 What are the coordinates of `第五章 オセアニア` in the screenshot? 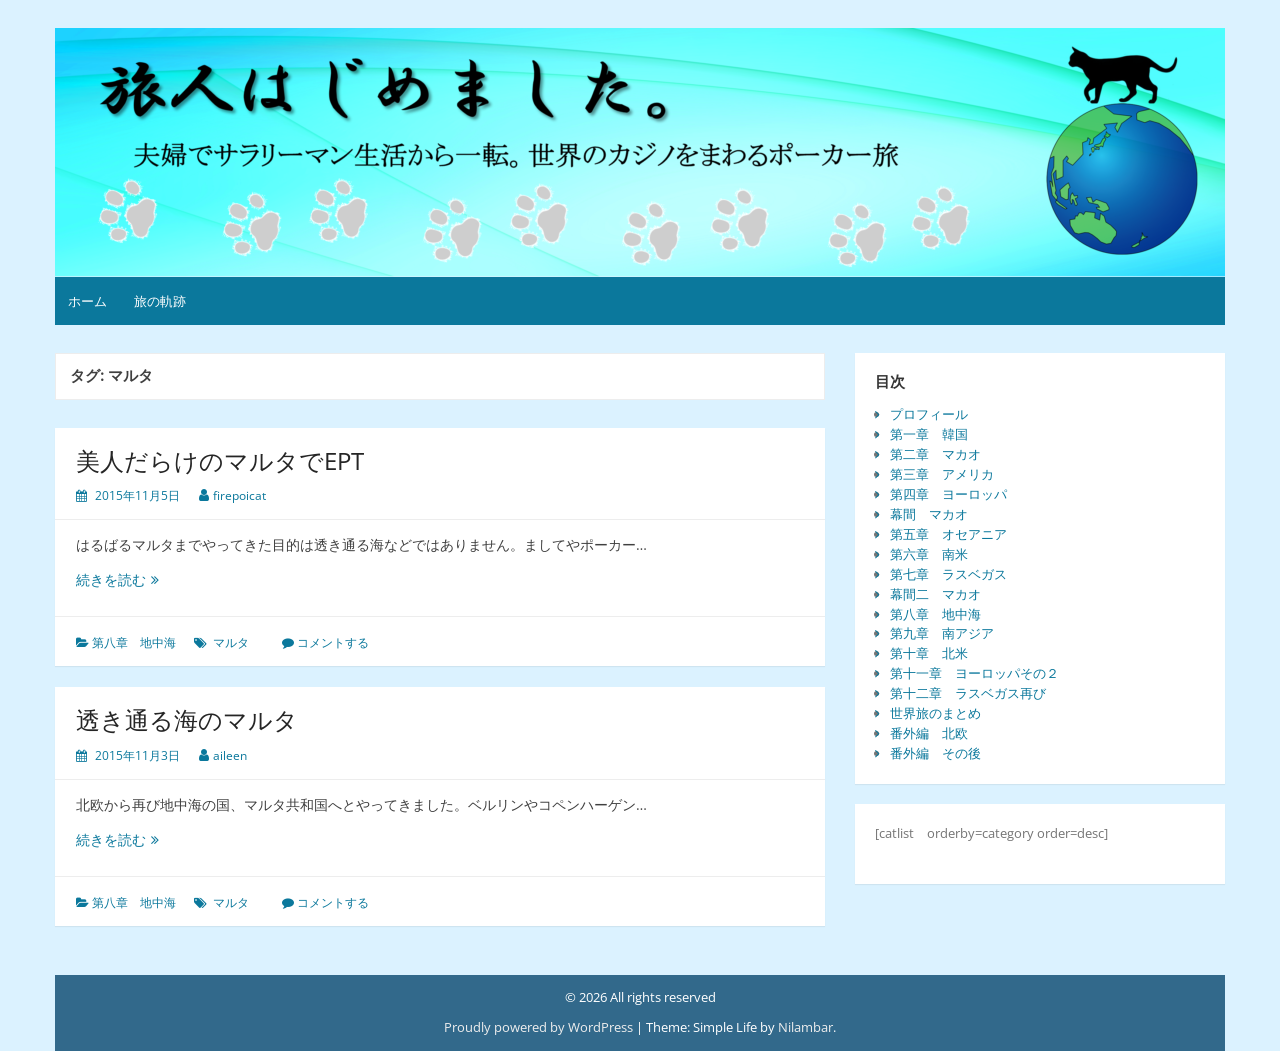 It's located at (948, 534).